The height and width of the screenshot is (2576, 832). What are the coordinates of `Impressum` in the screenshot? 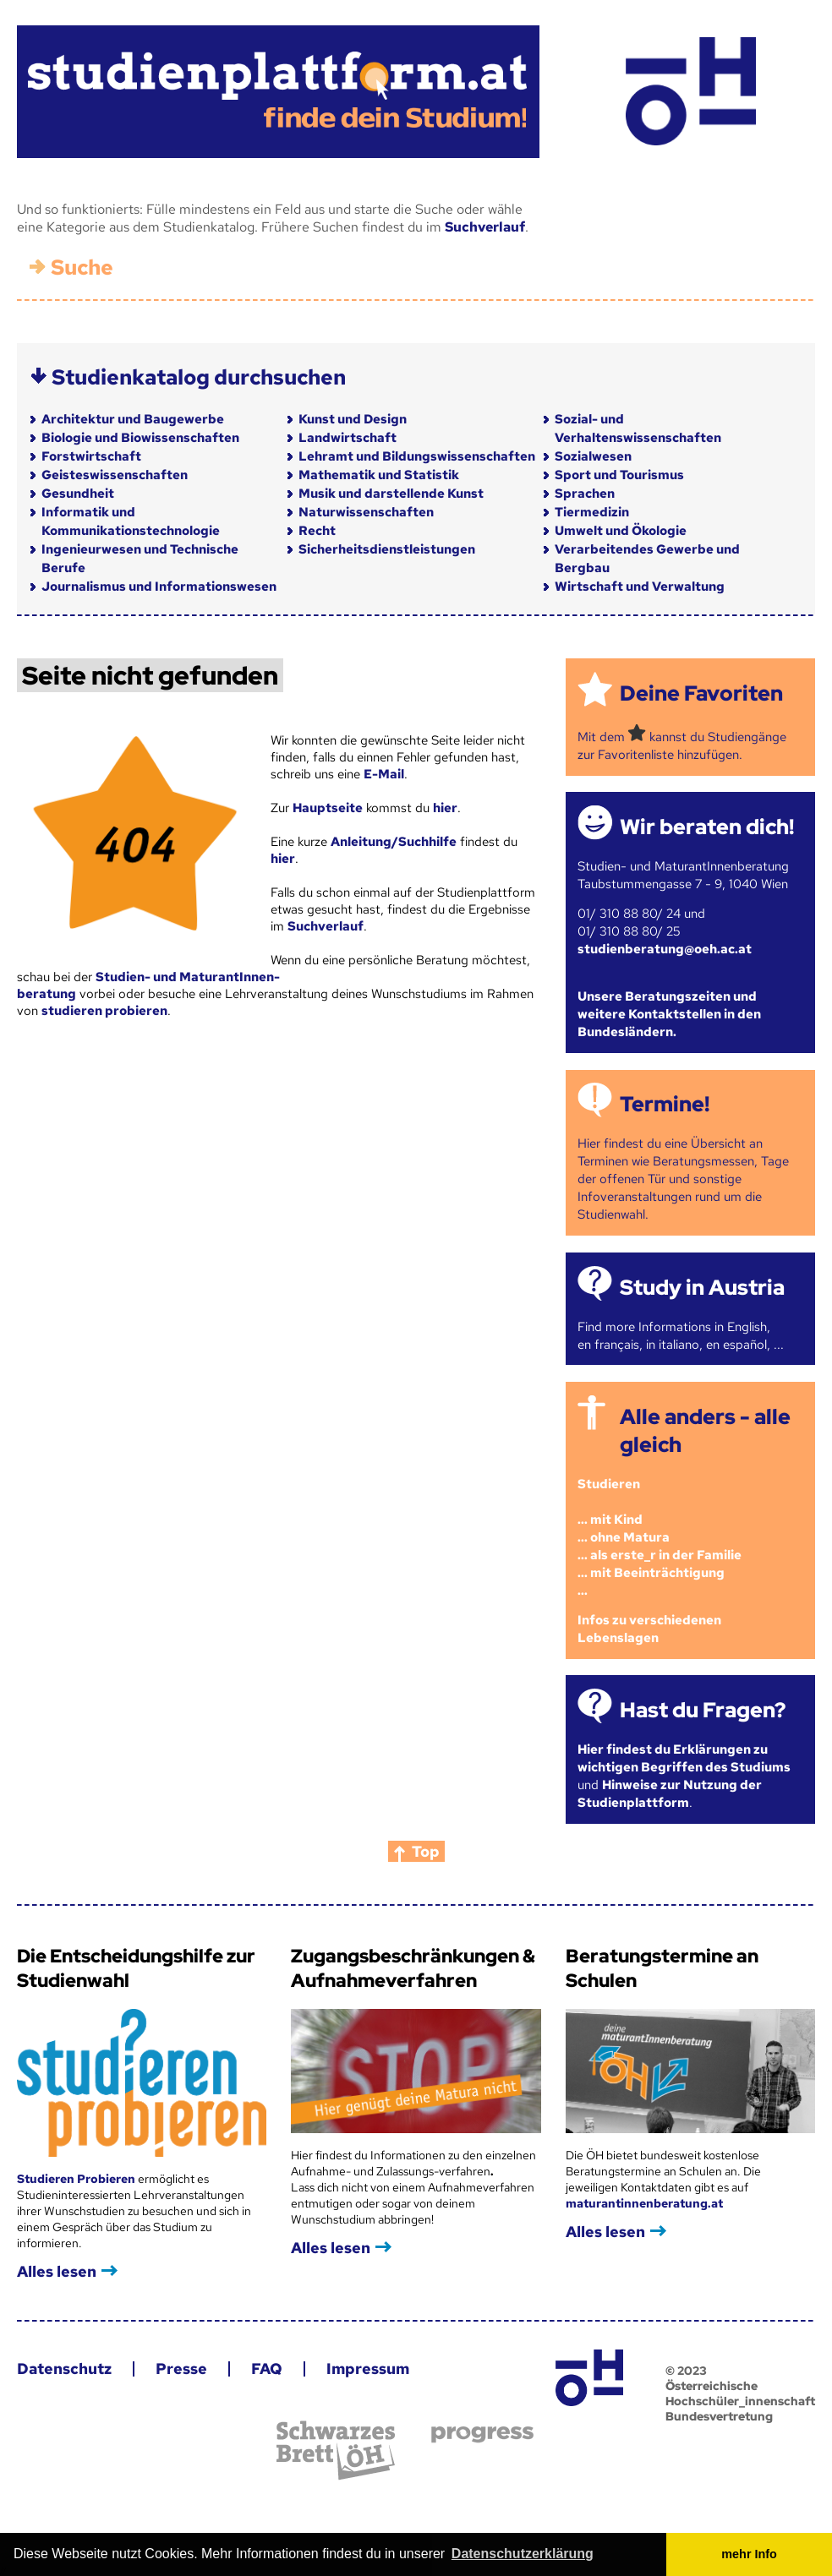 It's located at (367, 2368).